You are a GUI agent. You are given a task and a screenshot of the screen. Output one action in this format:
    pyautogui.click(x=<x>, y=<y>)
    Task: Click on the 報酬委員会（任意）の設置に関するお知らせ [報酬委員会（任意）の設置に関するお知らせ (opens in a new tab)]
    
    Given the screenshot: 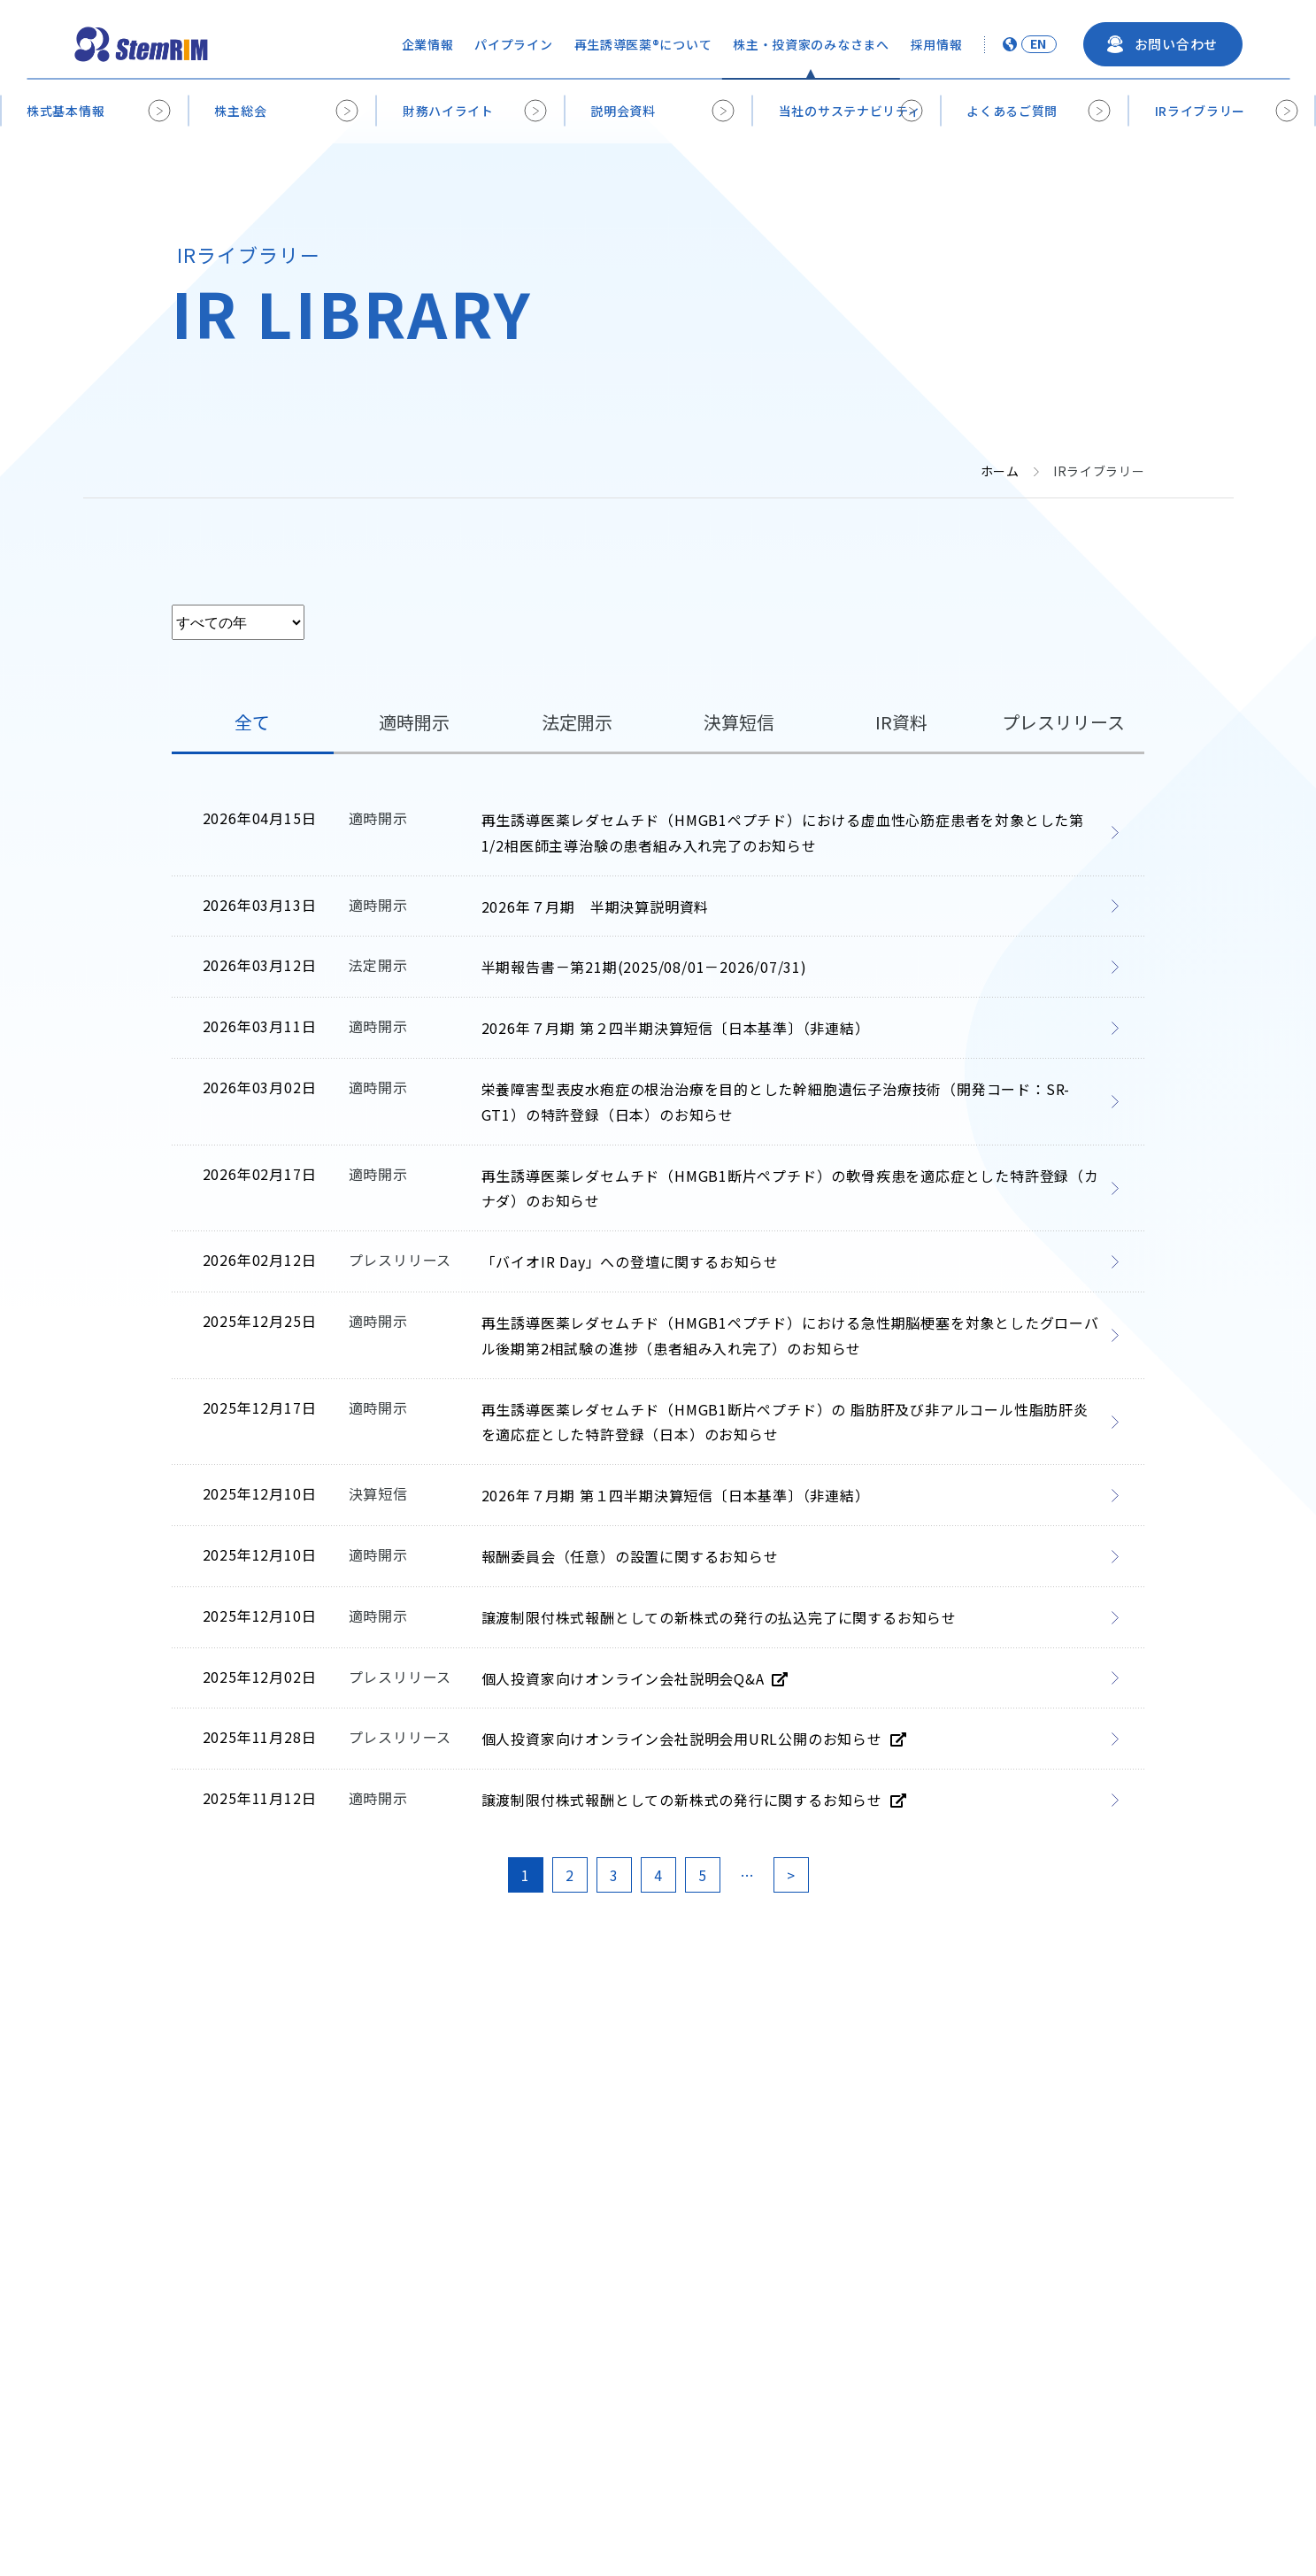 What is the action you would take?
    pyautogui.click(x=630, y=1556)
    